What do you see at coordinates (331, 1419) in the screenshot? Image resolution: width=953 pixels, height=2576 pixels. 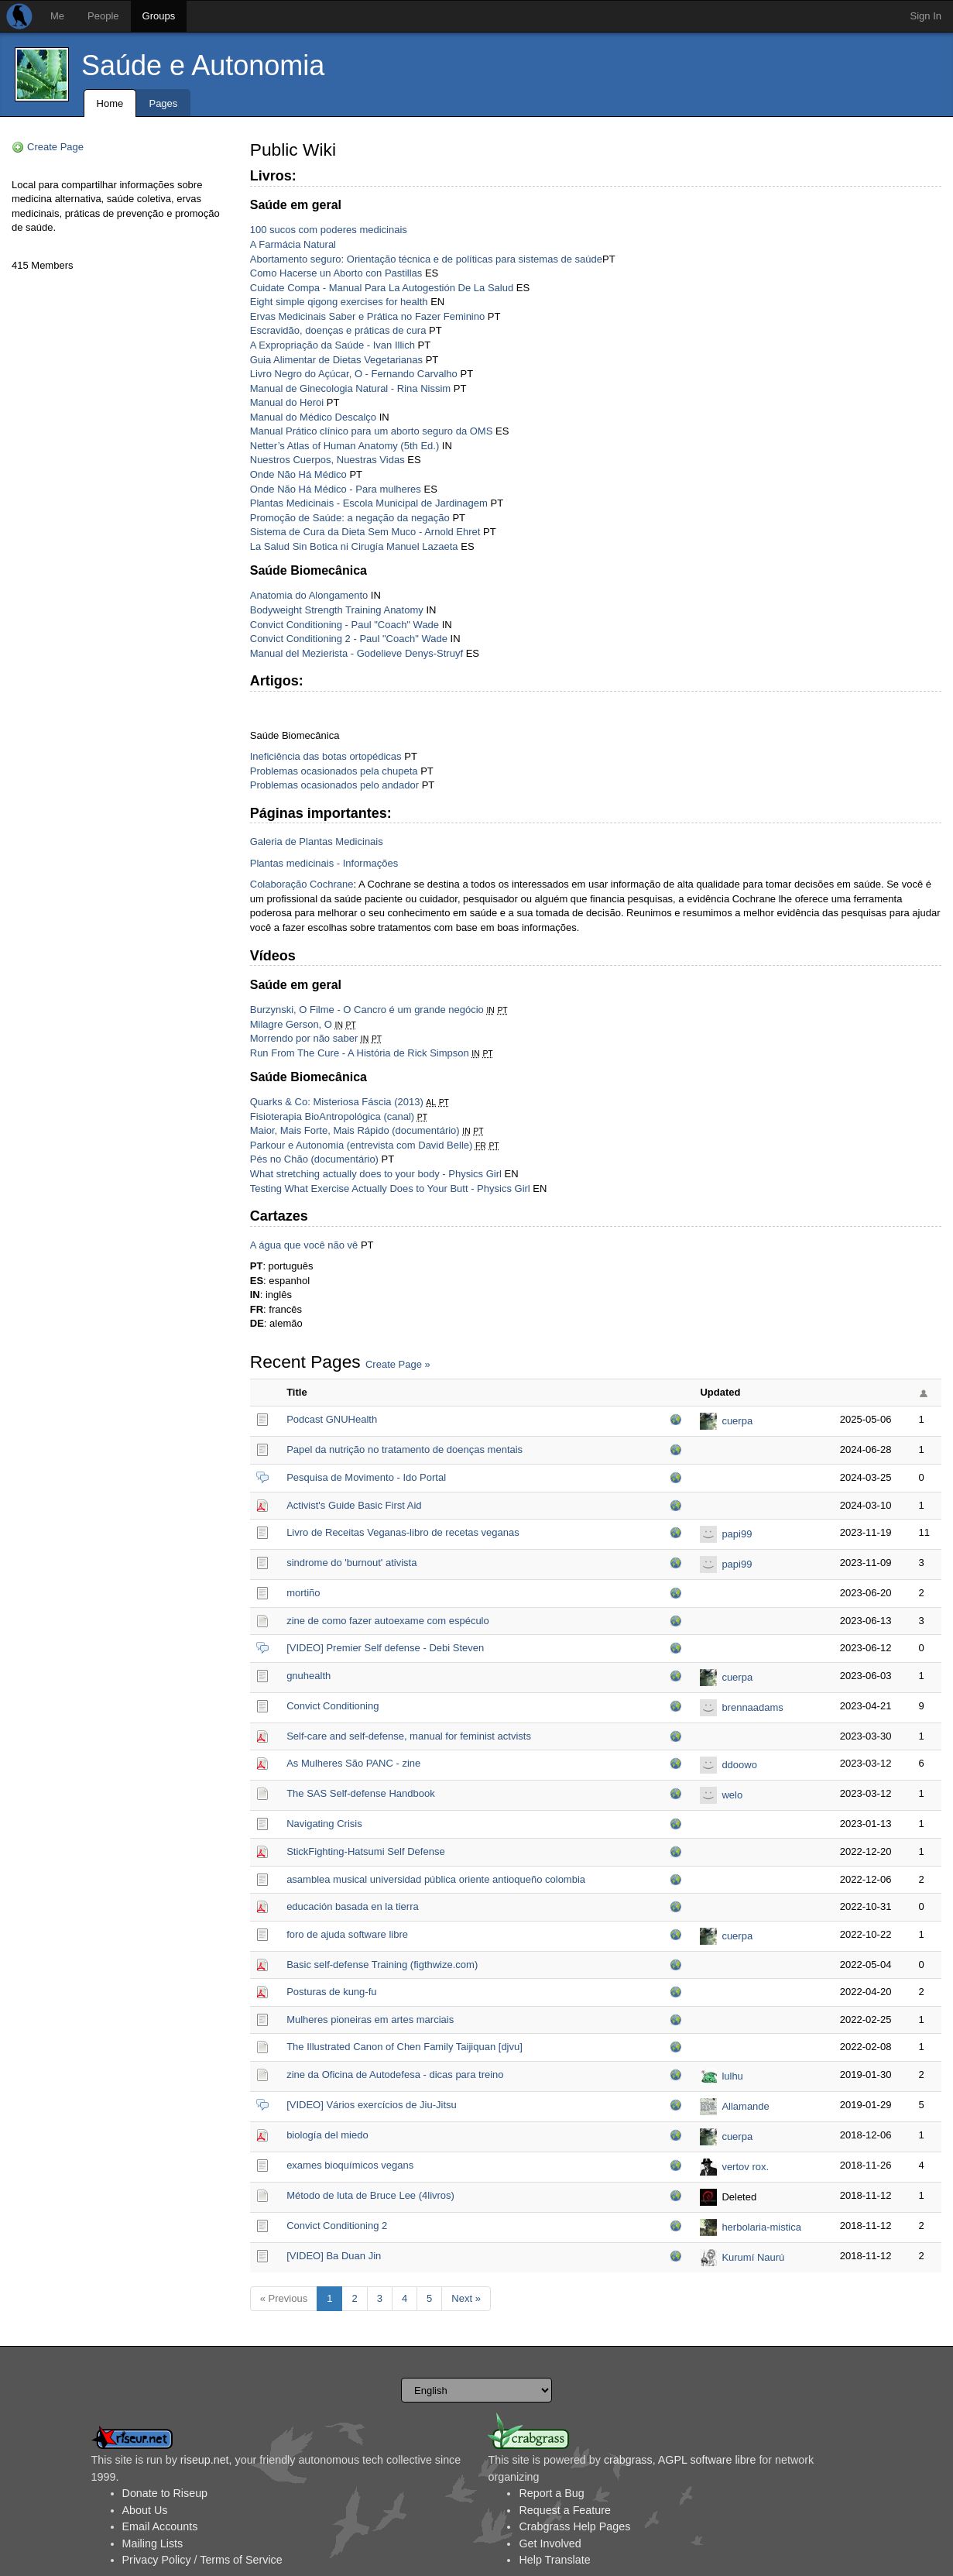 I see `Podcast GNUHealth` at bounding box center [331, 1419].